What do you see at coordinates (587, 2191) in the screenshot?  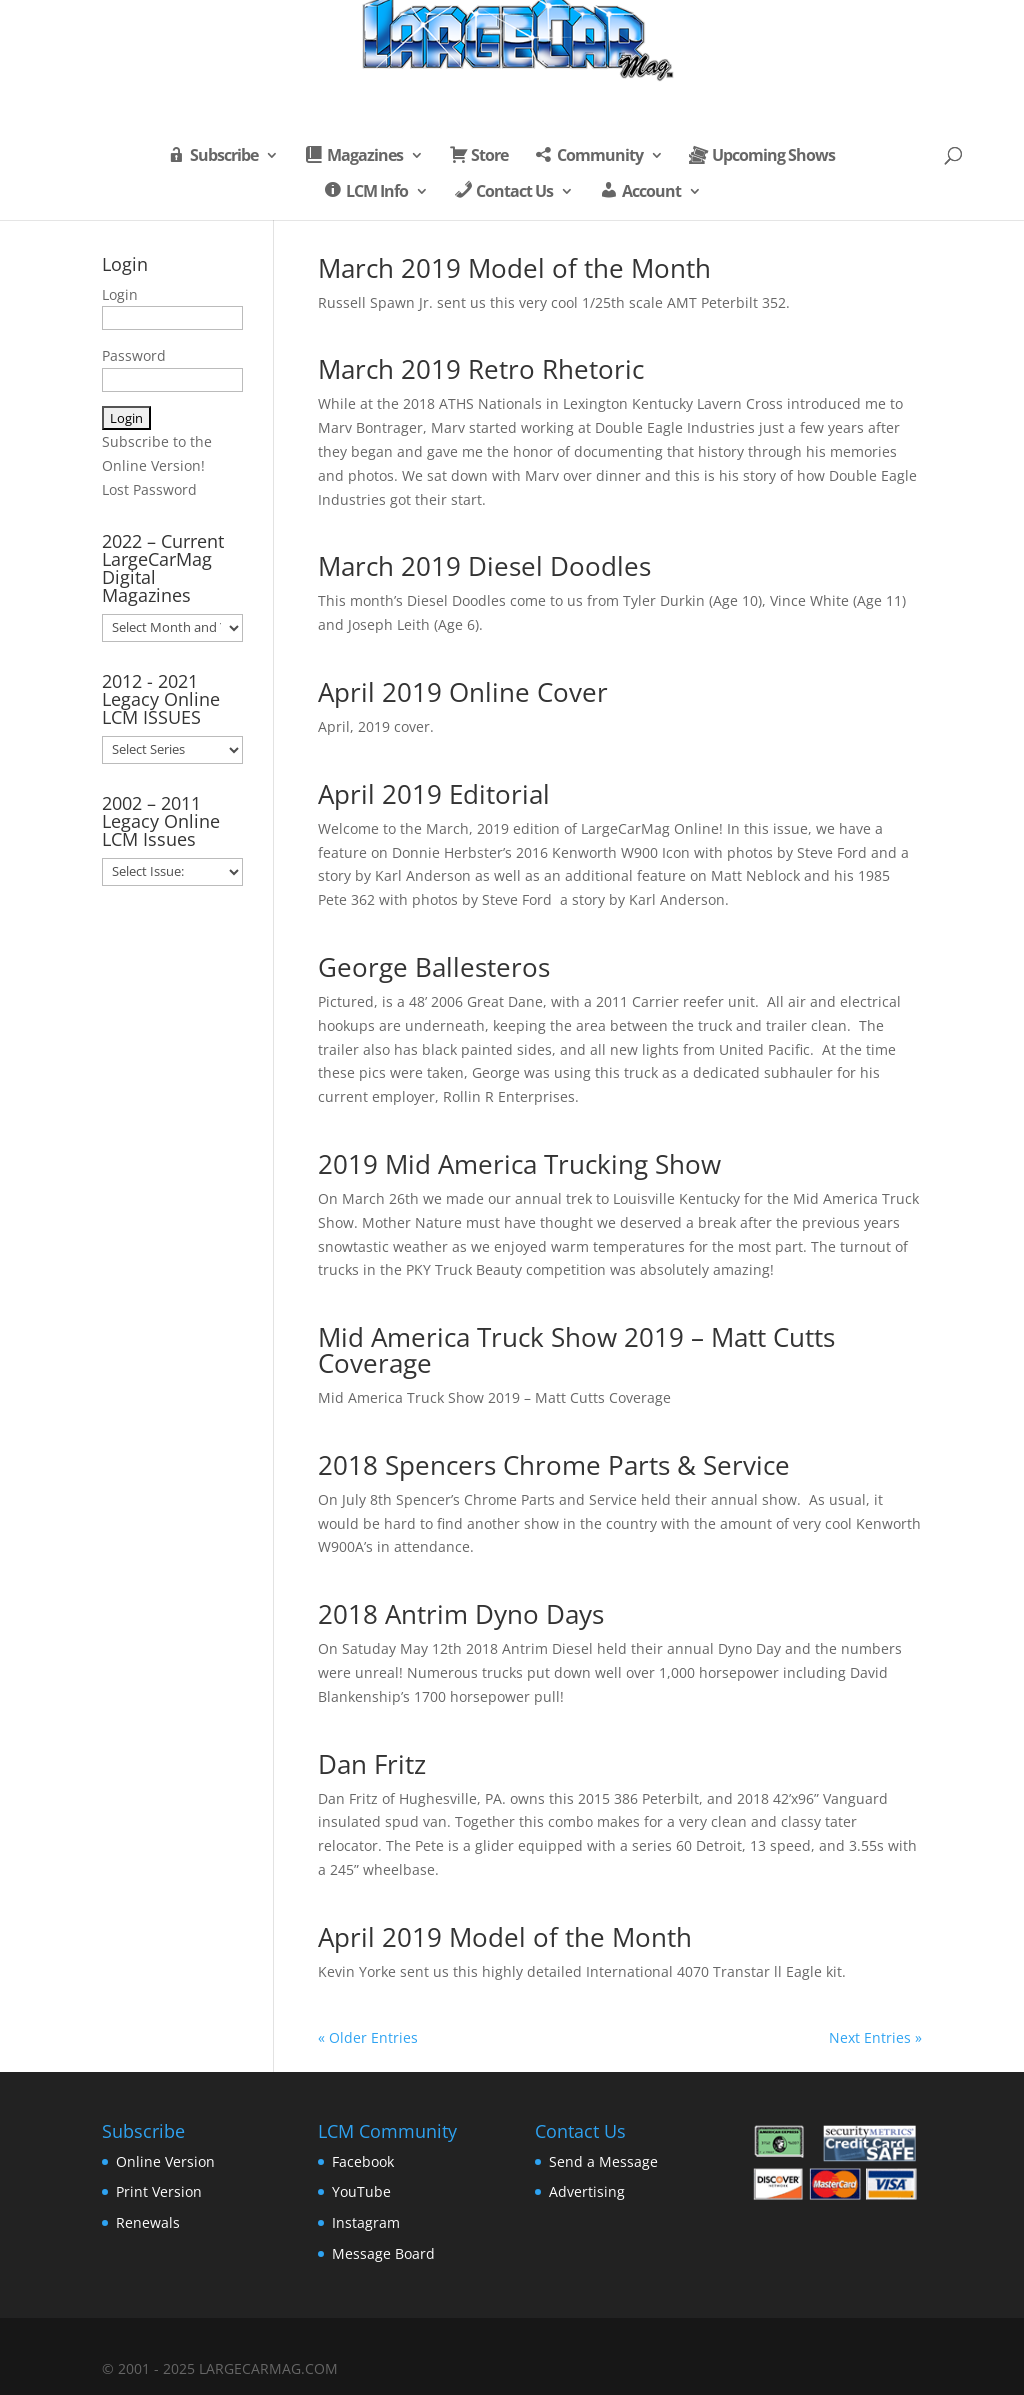 I see `Advertising` at bounding box center [587, 2191].